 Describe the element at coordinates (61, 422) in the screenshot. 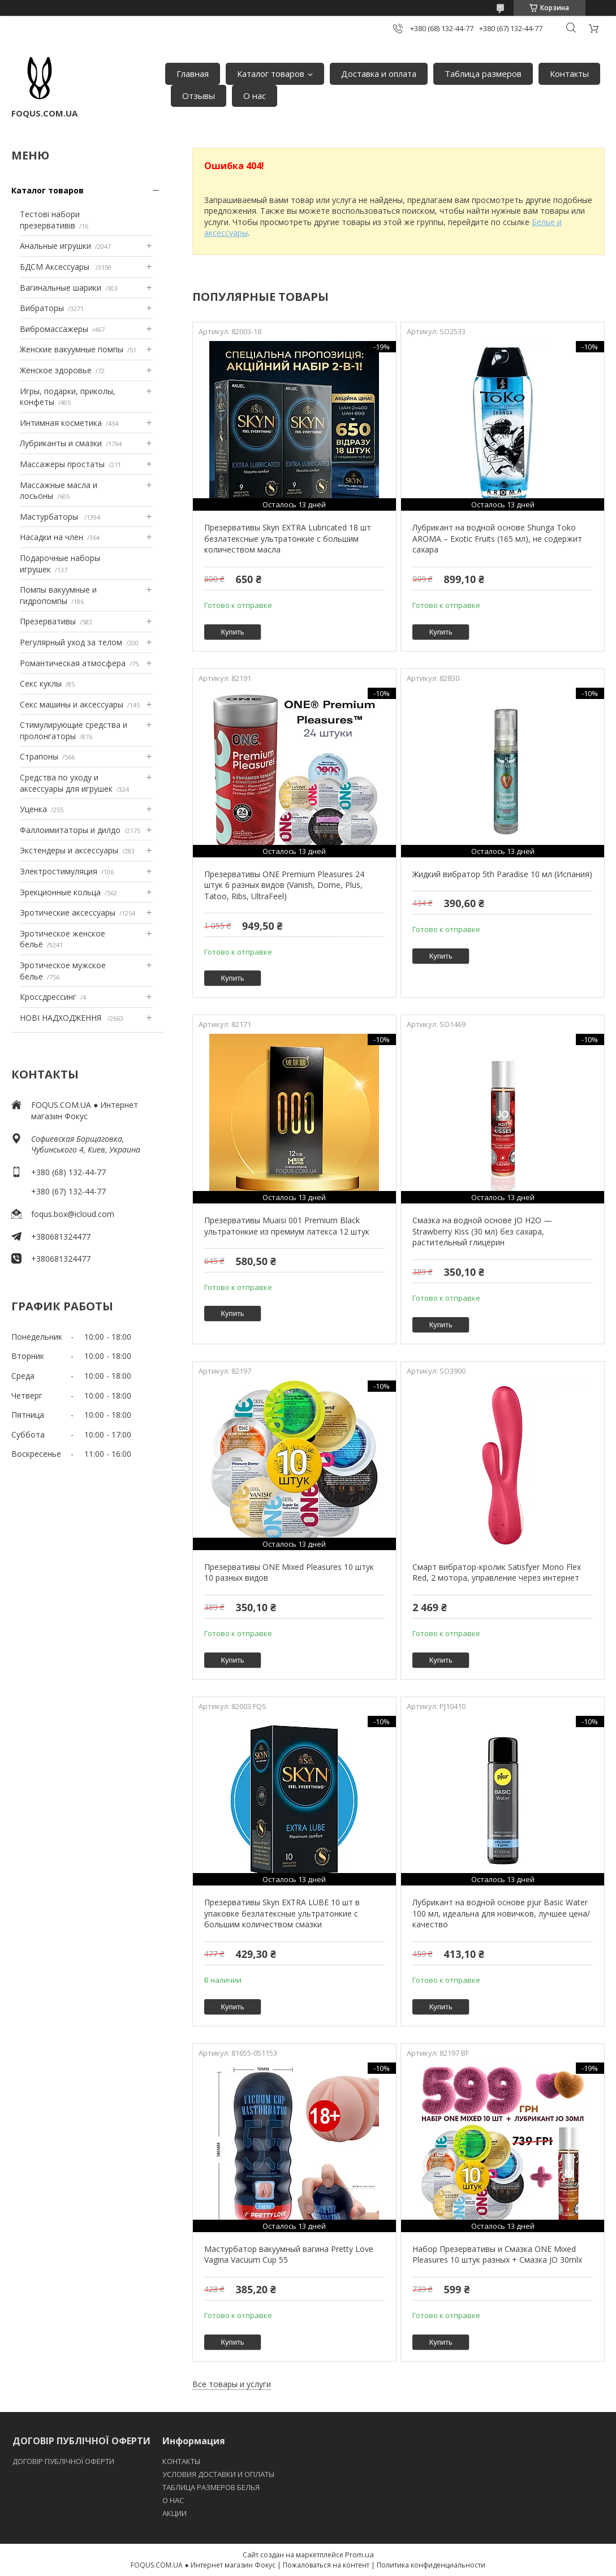

I see `Интимная косметика` at that location.